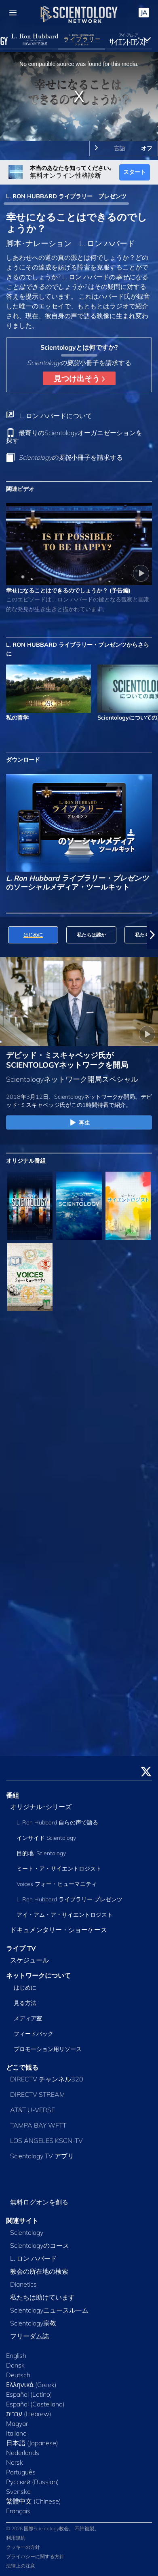 The height and width of the screenshot is (2576, 158). What do you see at coordinates (37, 2094) in the screenshot?
I see `DIRECTV STREAM` at bounding box center [37, 2094].